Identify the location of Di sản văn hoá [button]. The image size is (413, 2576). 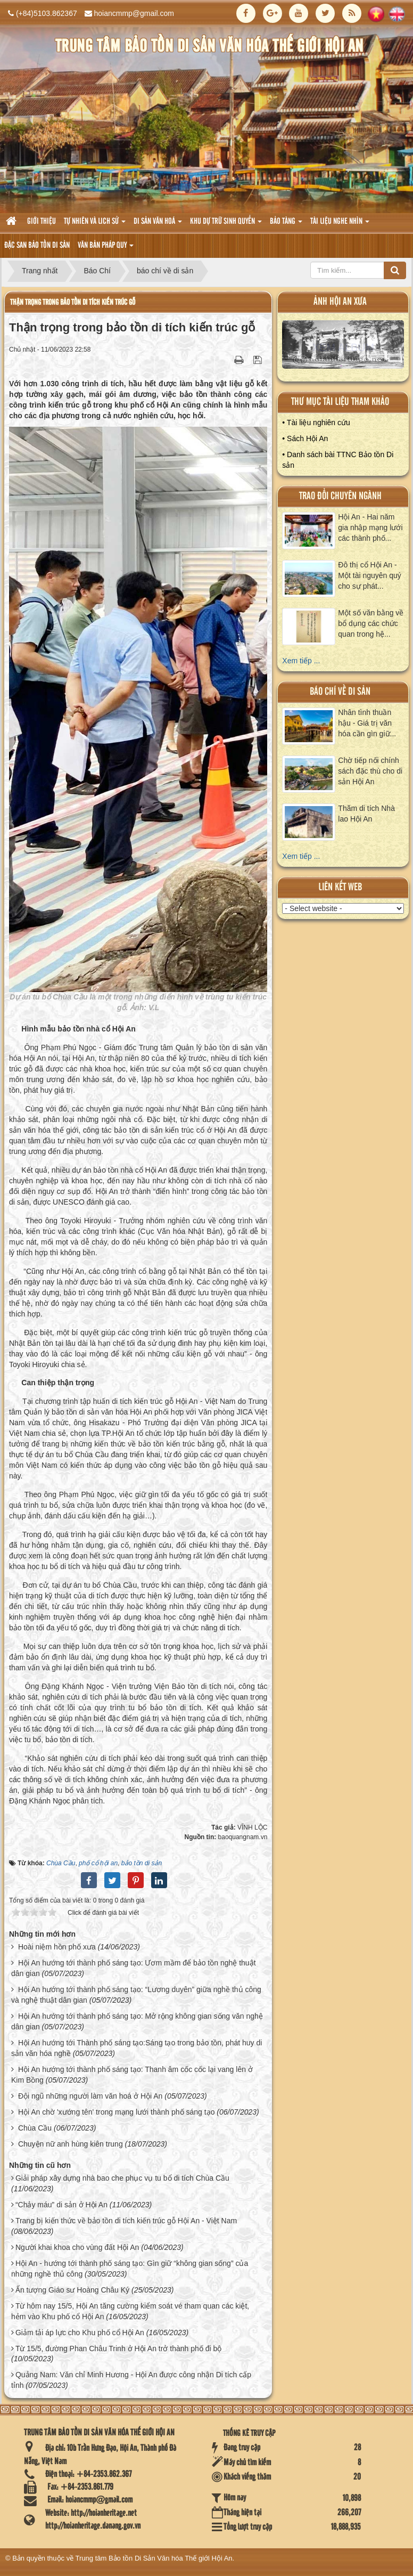
(158, 224).